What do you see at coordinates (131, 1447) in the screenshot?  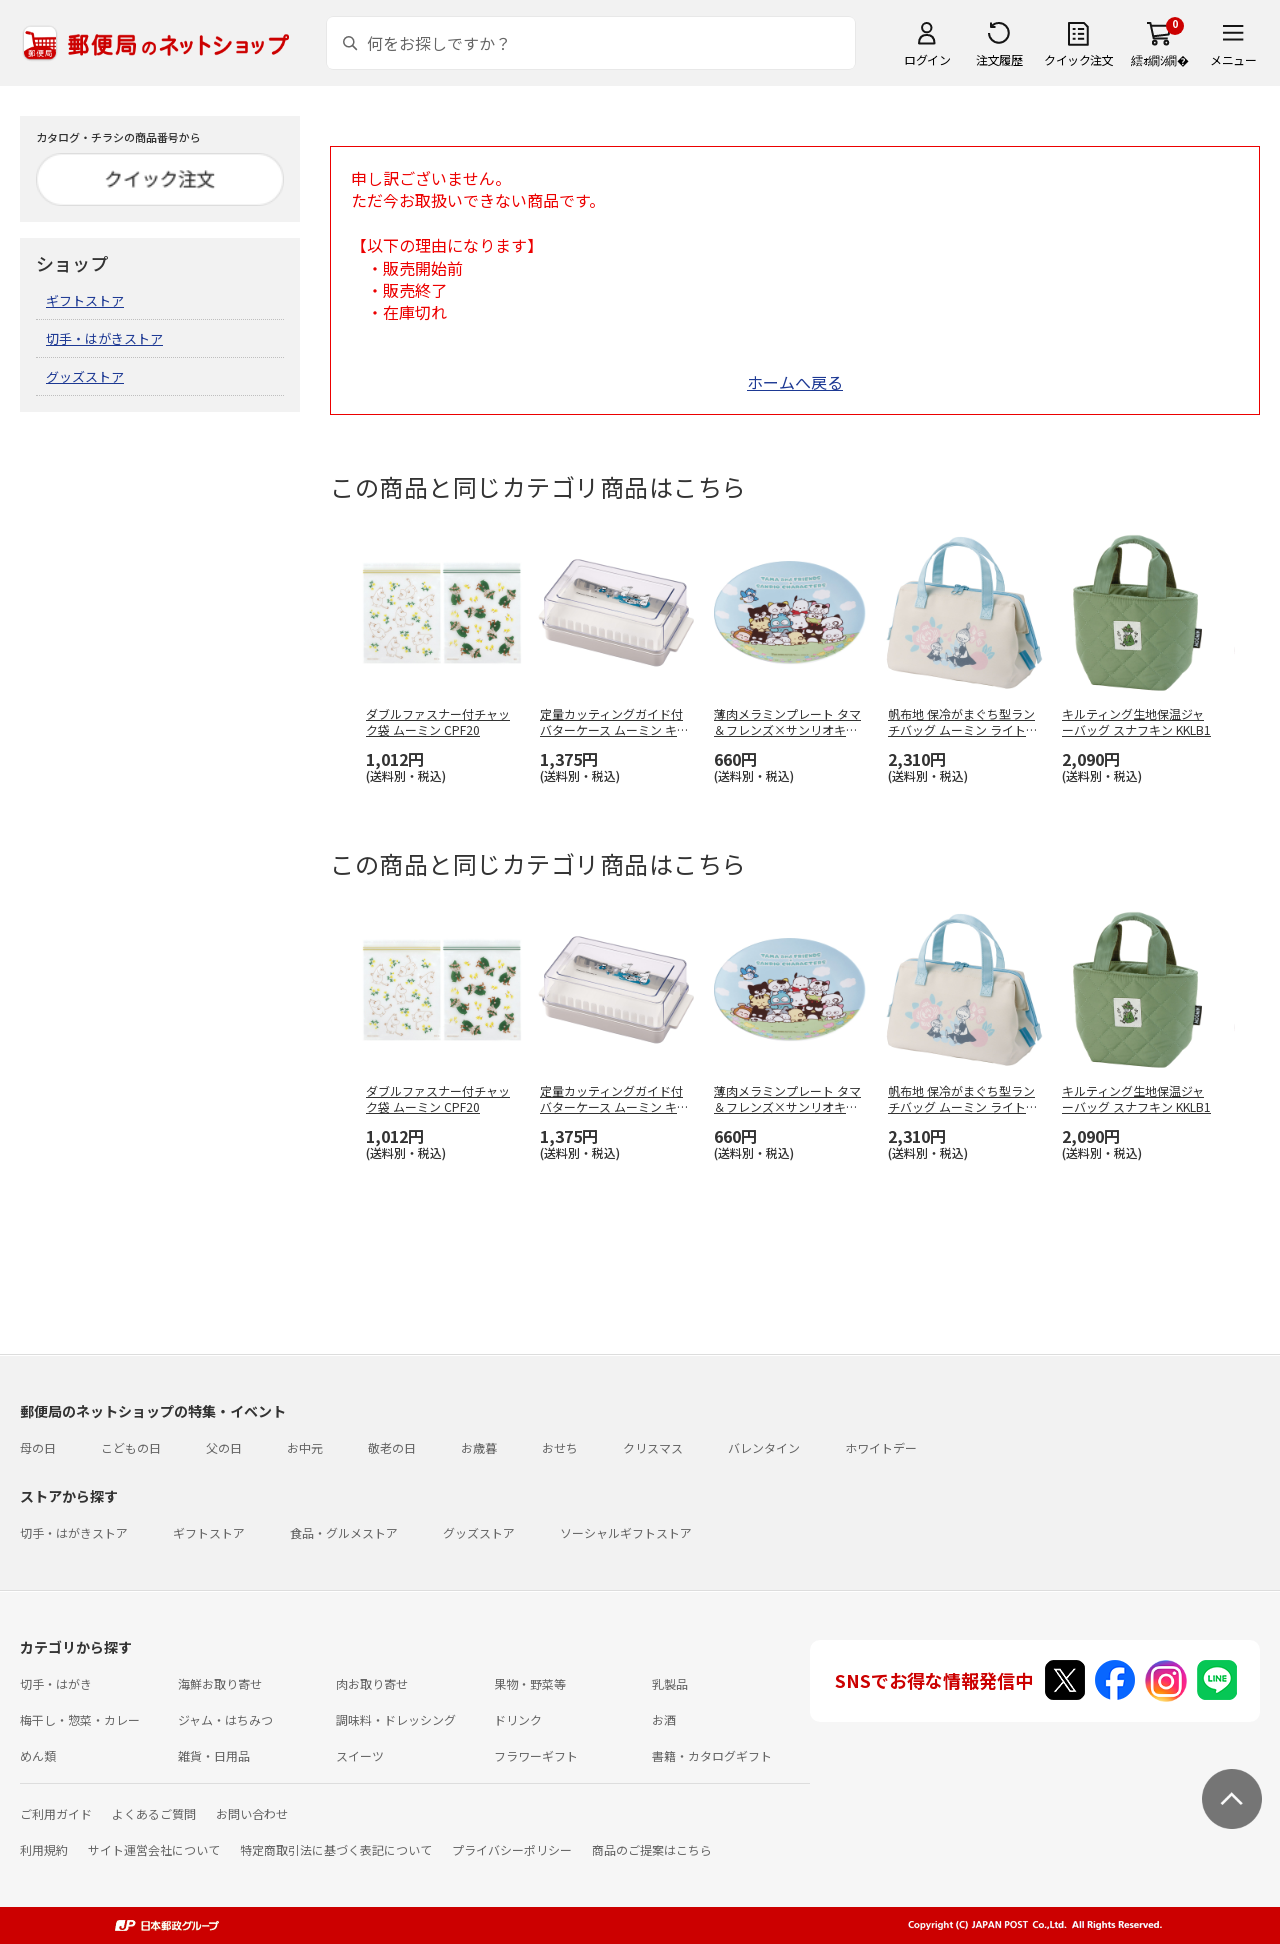 I see `こどもの日` at bounding box center [131, 1447].